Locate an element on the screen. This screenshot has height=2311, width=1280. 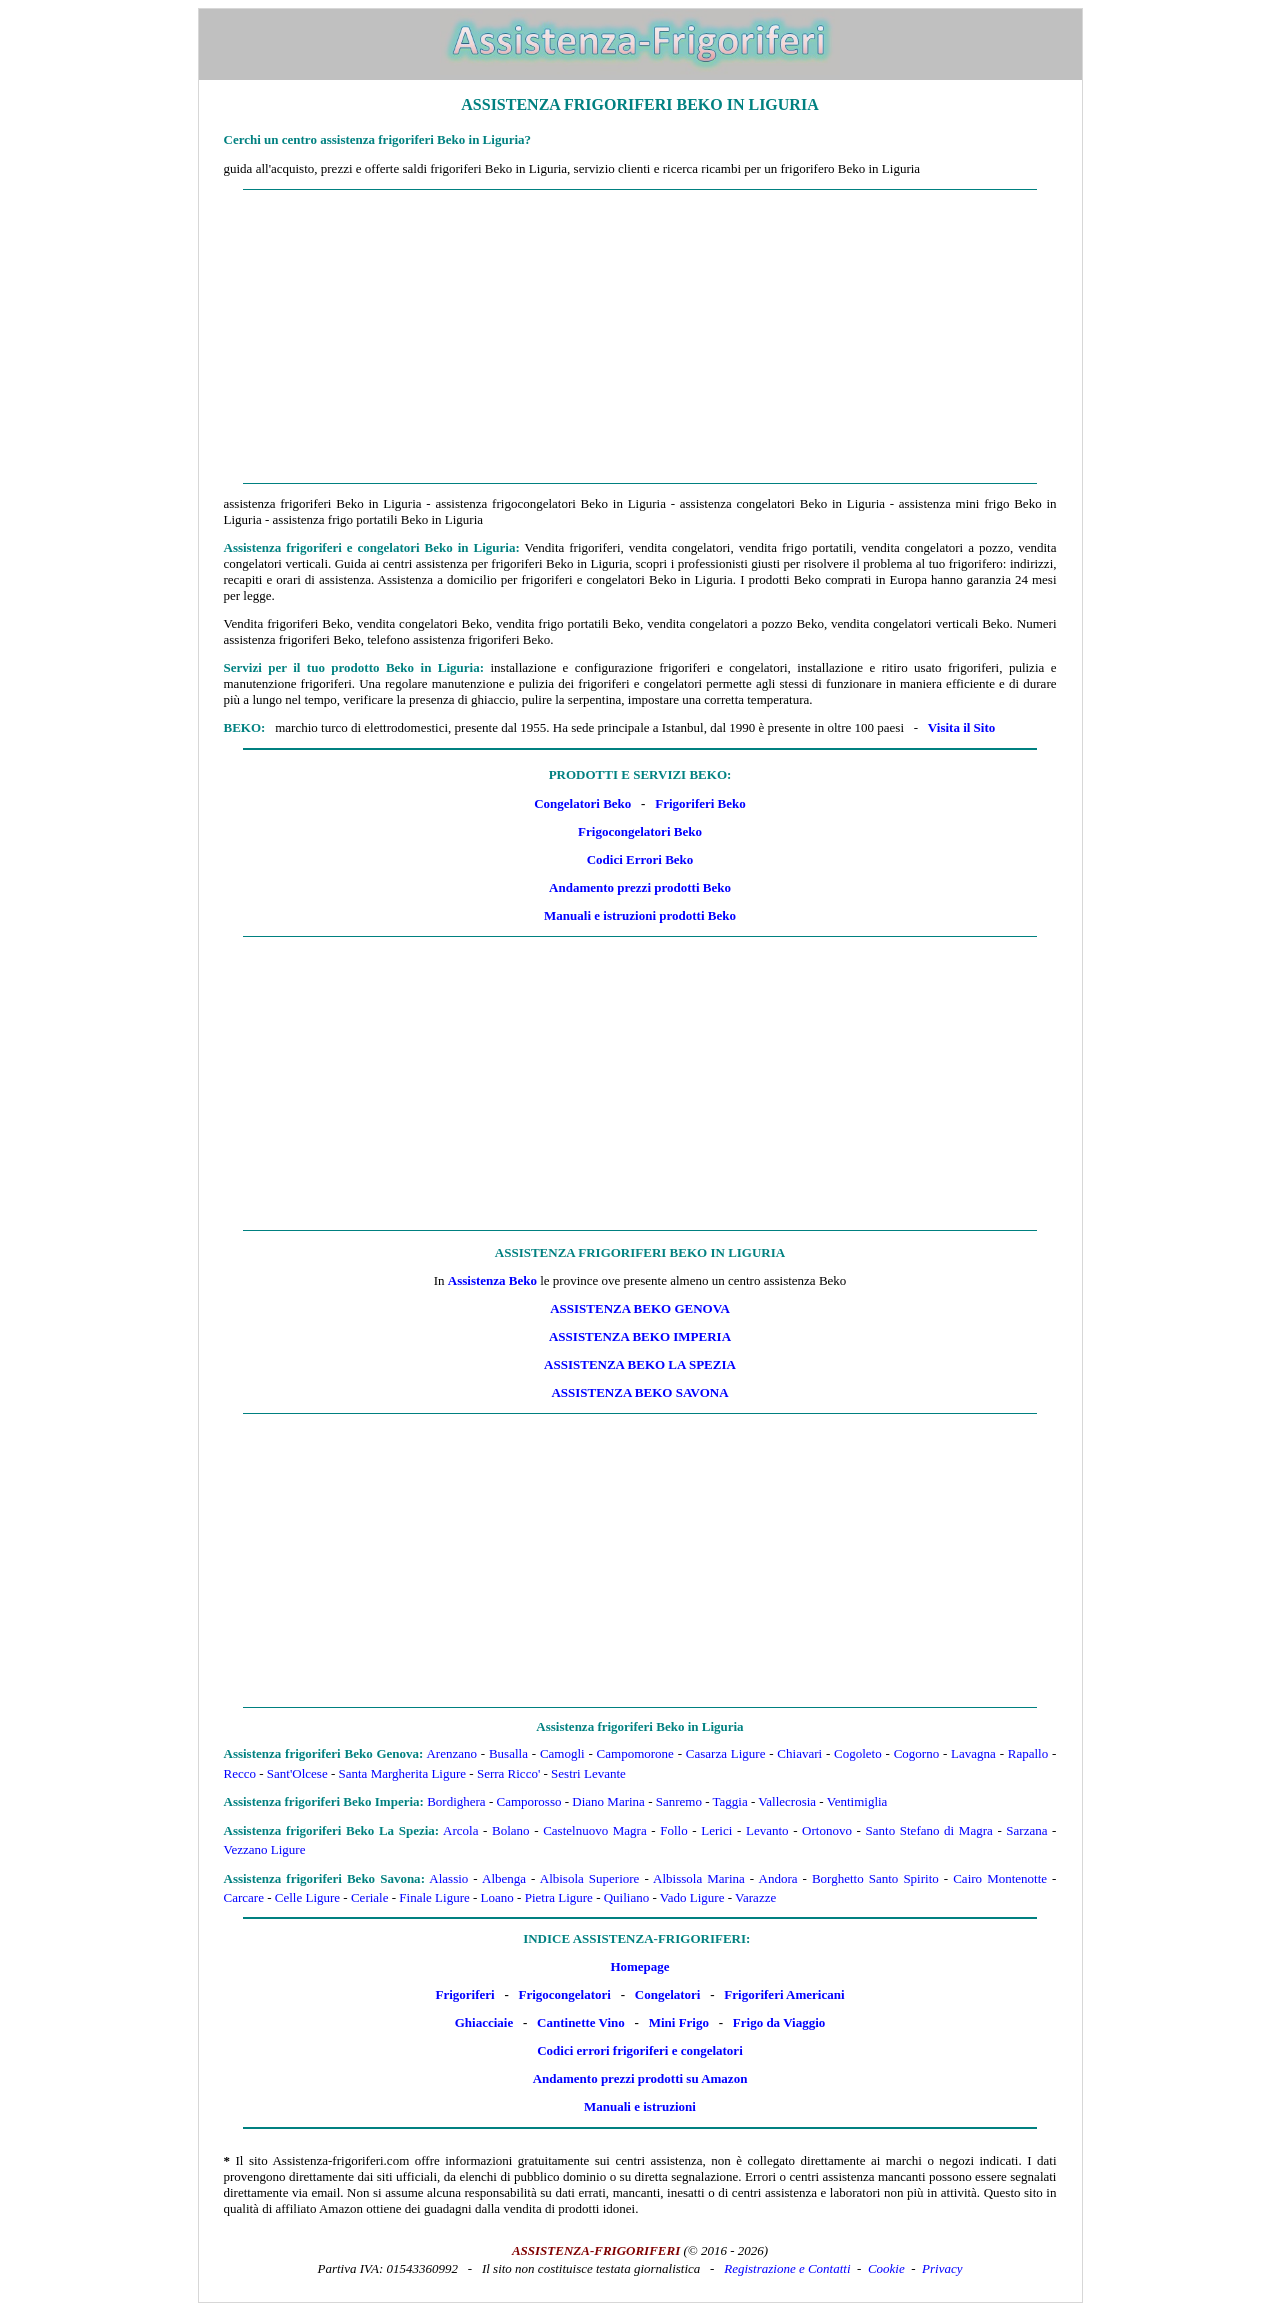
Finale Ligure is located at coordinates (434, 1897).